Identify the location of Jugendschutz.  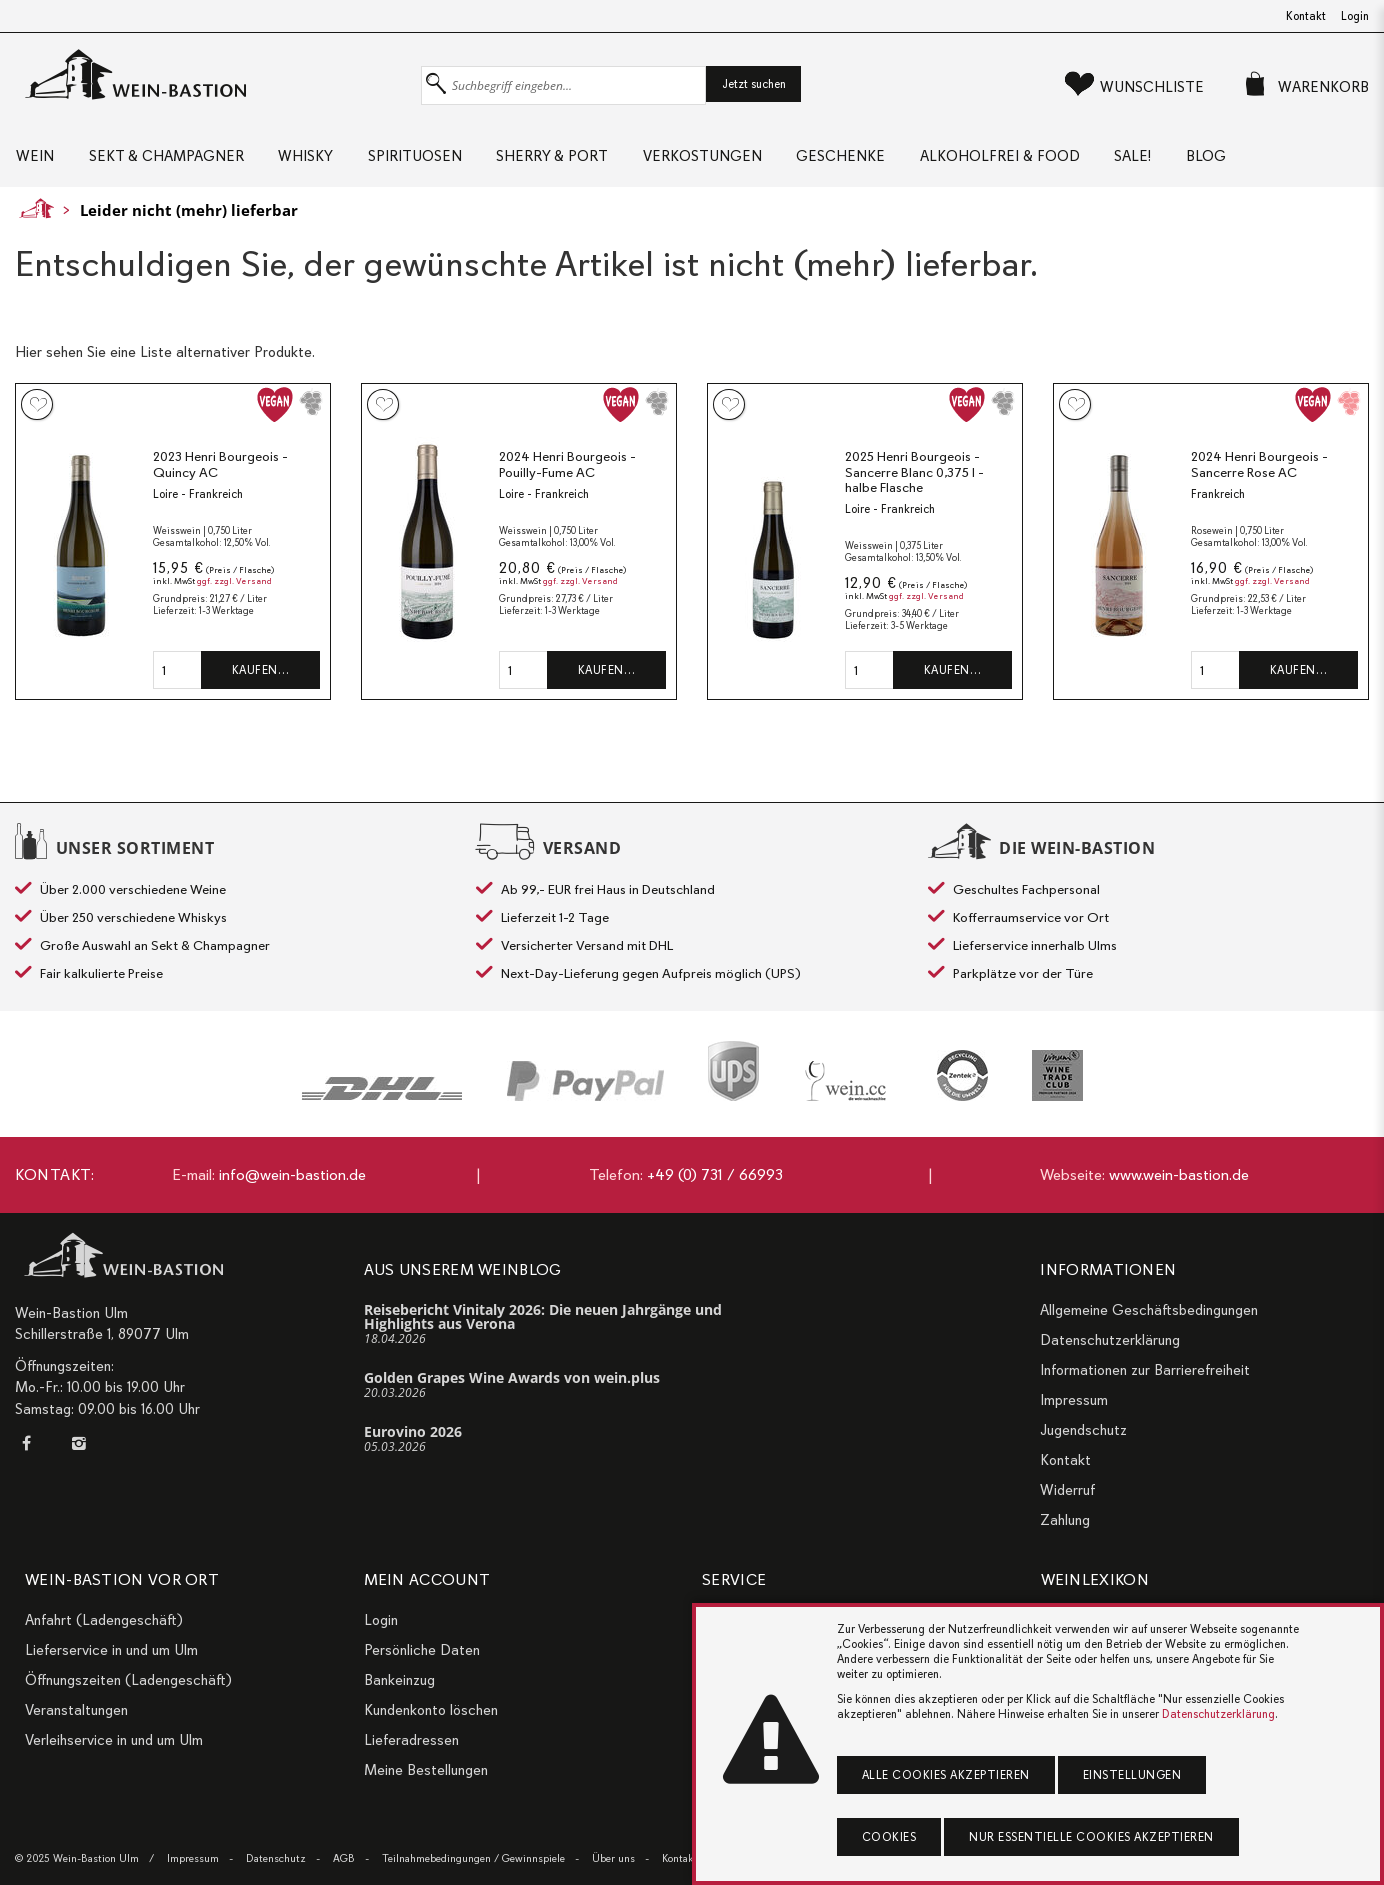
(1083, 1430).